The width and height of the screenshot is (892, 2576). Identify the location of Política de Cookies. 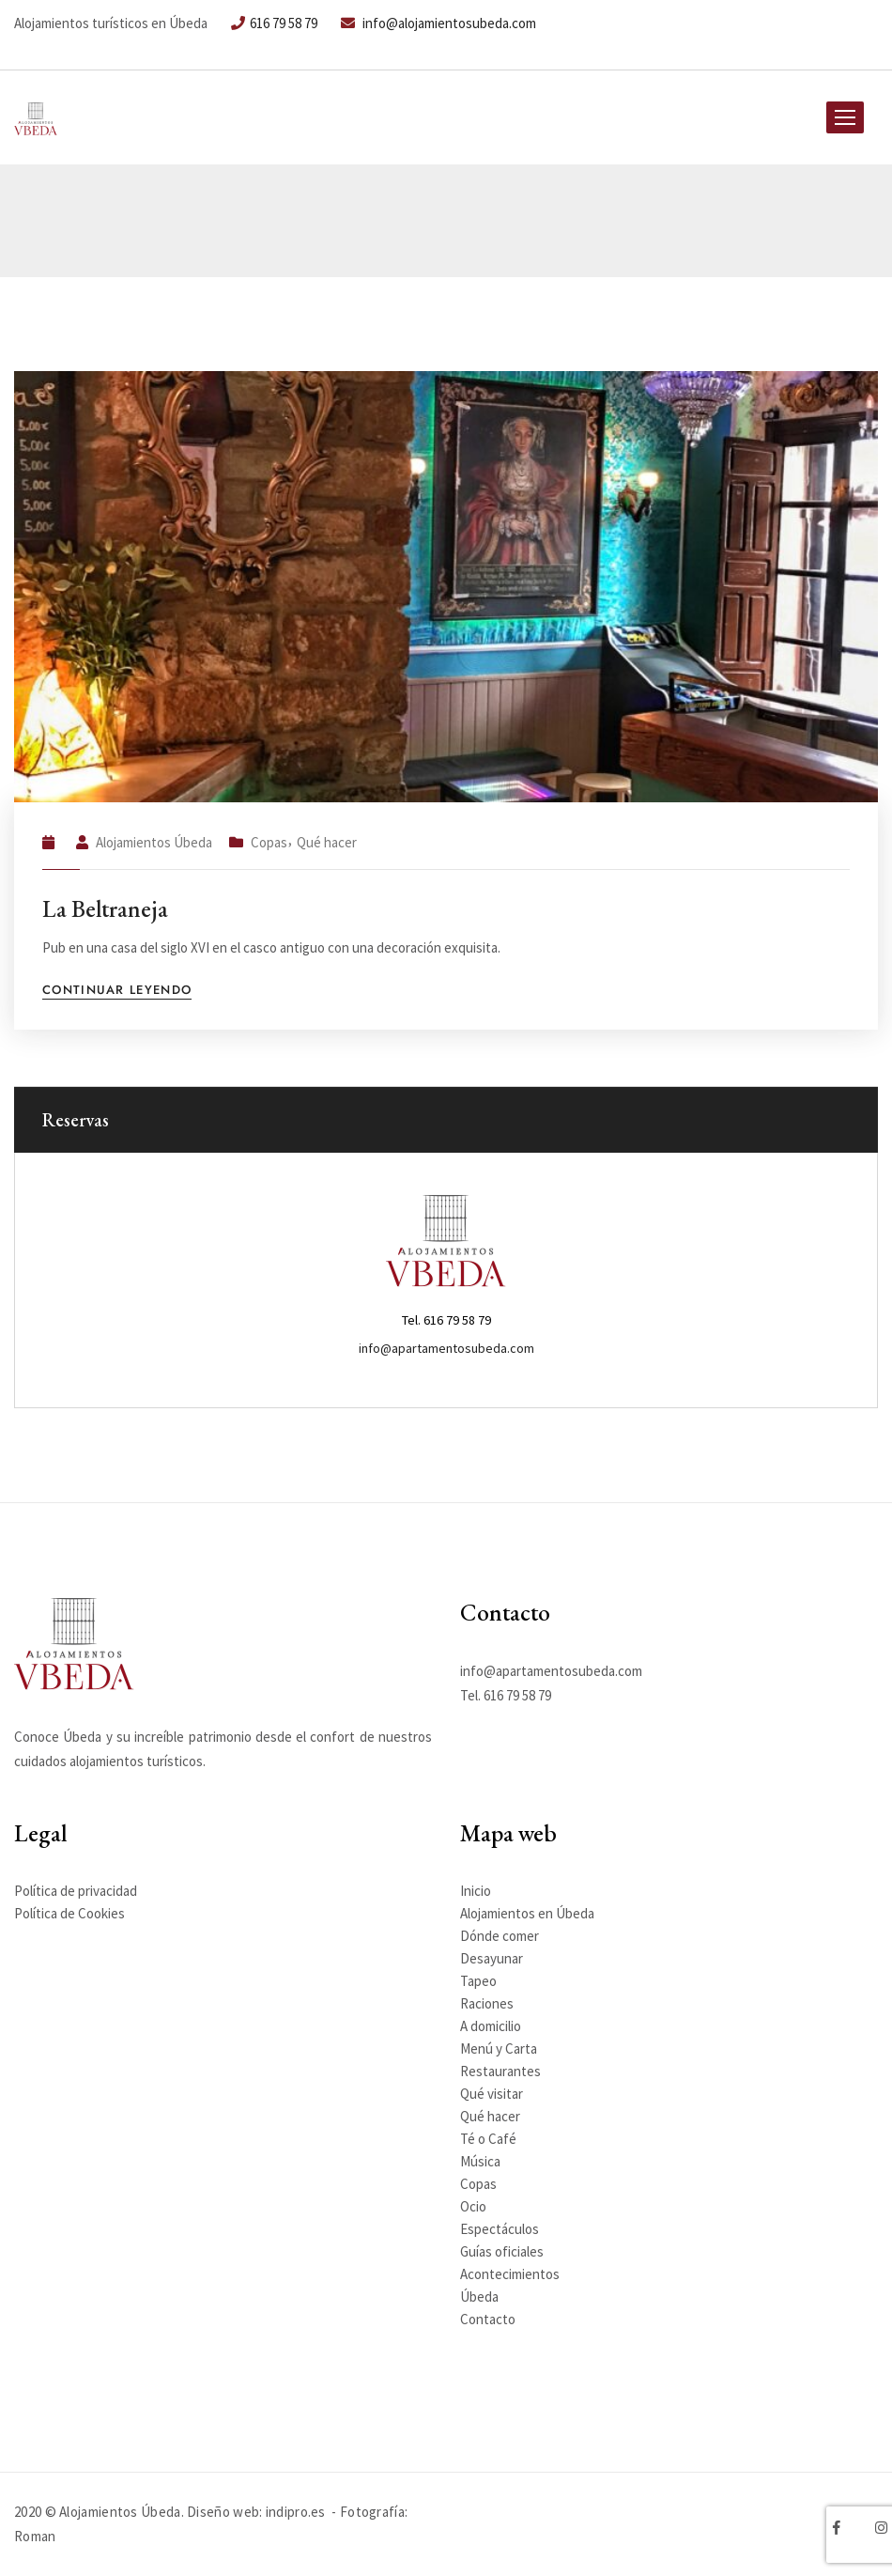
(69, 1913).